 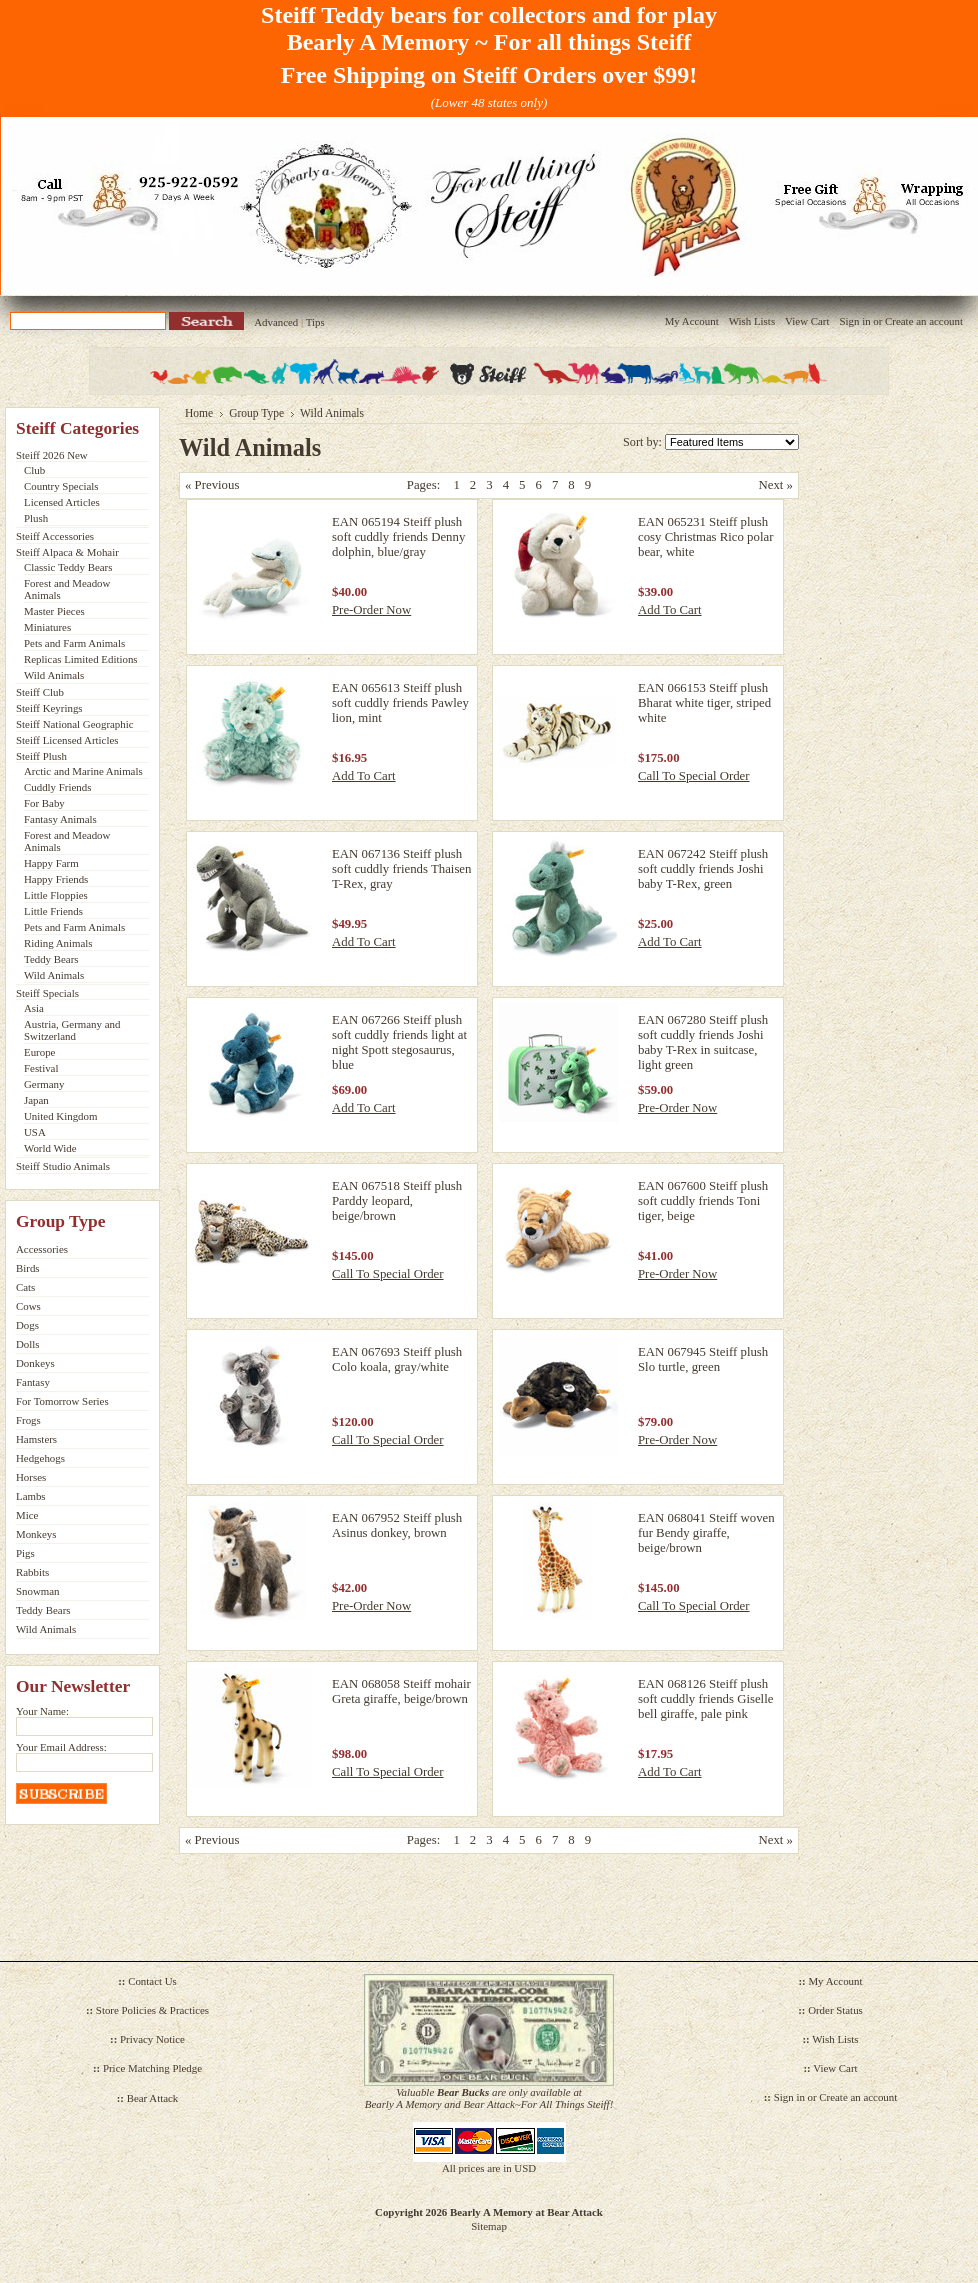 What do you see at coordinates (35, 1132) in the screenshot?
I see `USA` at bounding box center [35, 1132].